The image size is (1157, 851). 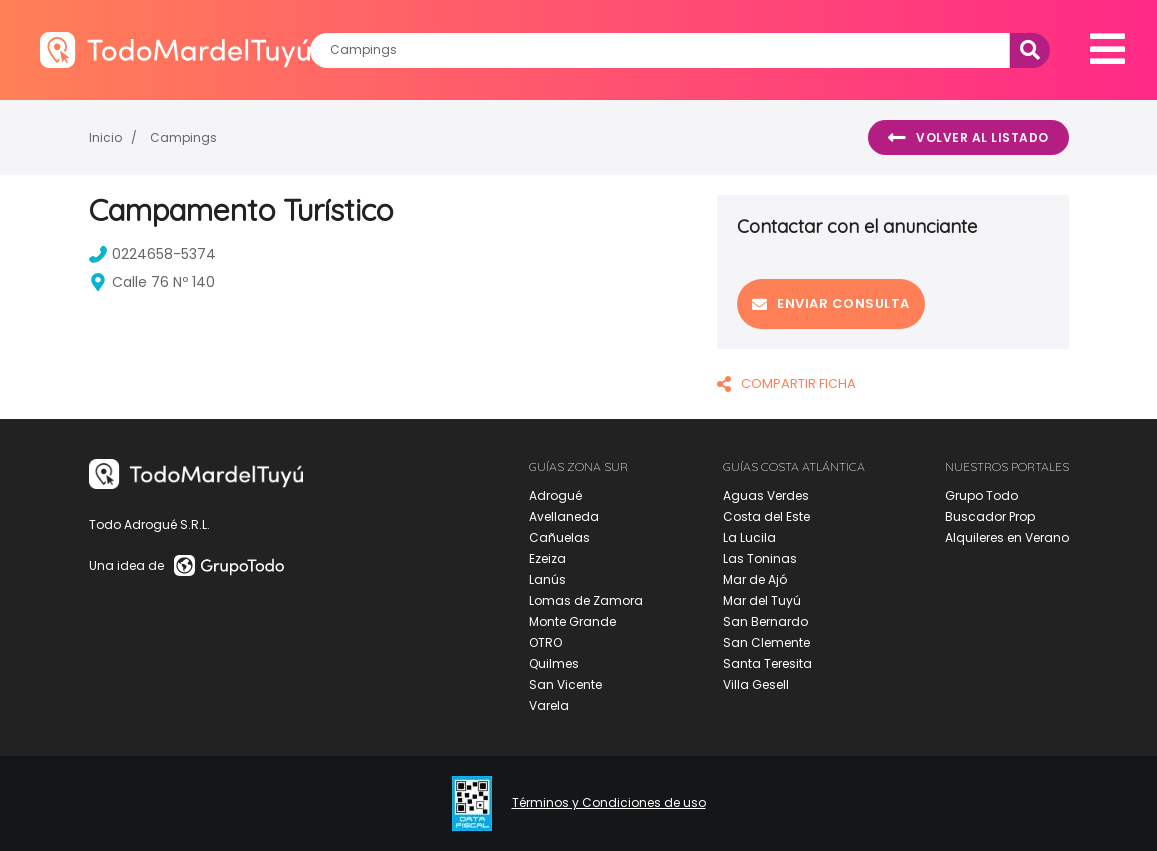 I want to click on San Vicente, so click(x=565, y=684).